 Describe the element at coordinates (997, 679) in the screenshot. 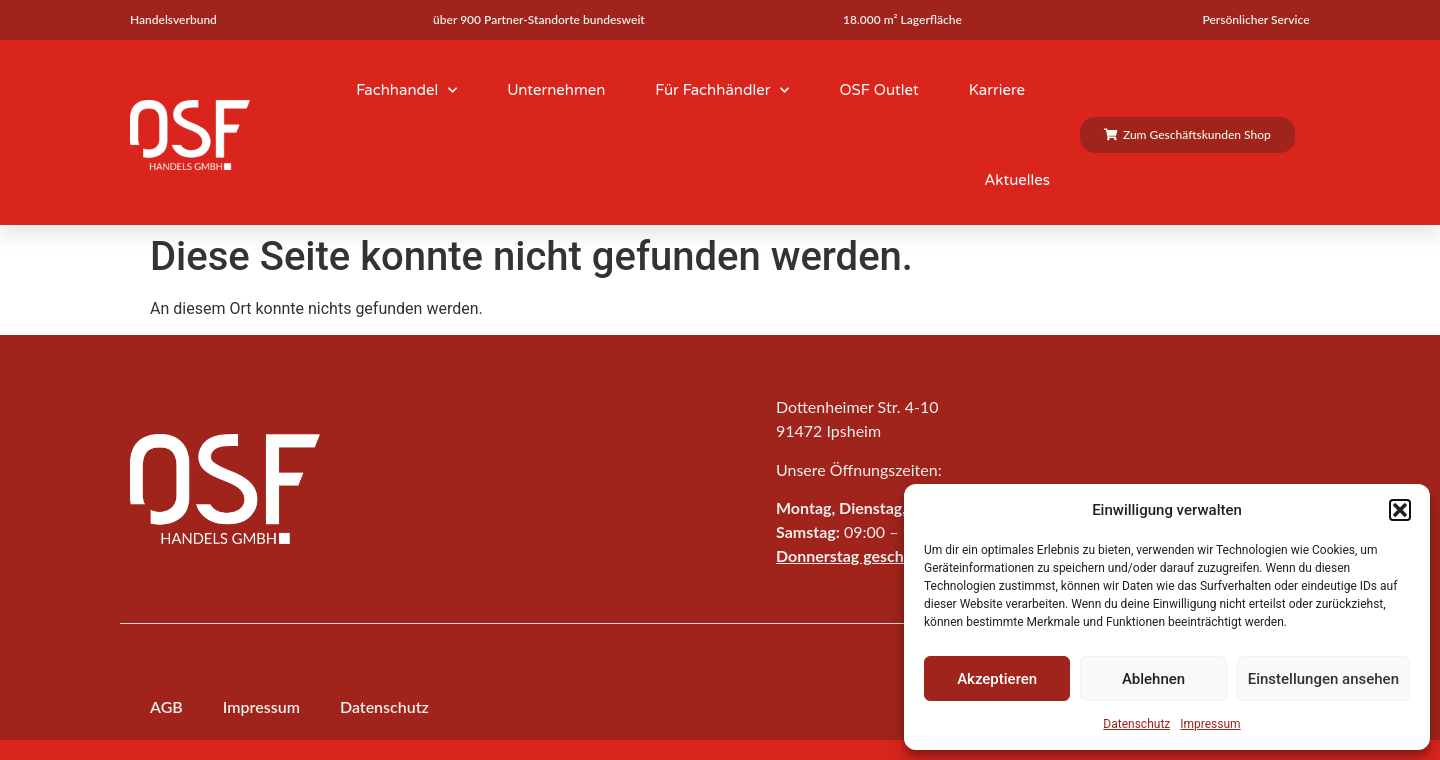

I see `Akzeptieren` at that location.